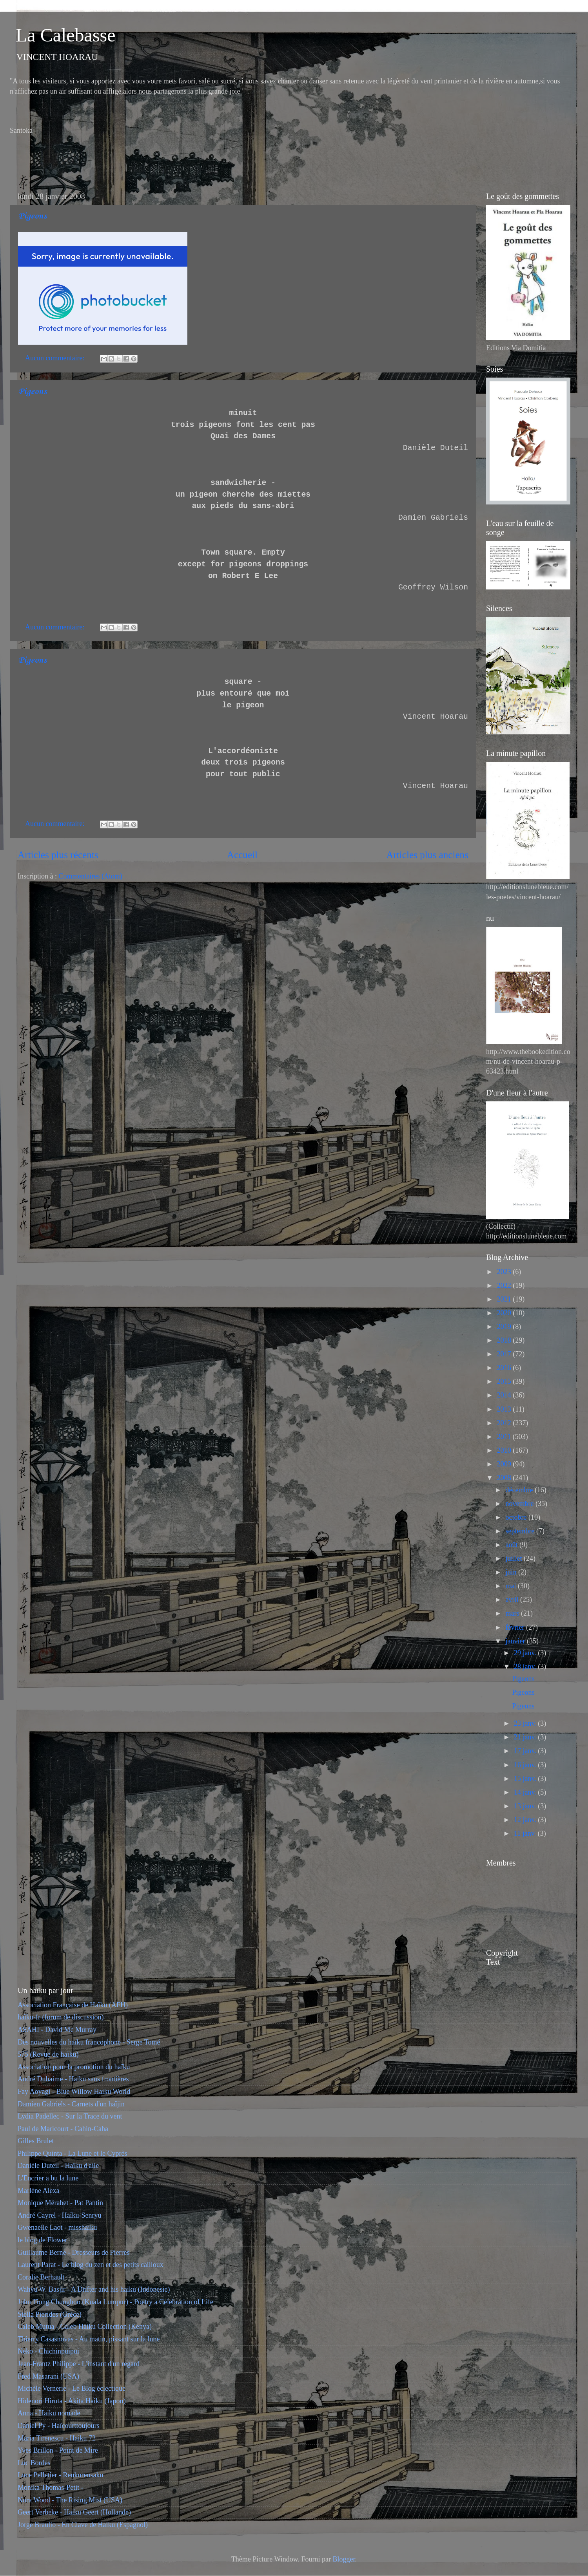 Image resolution: width=588 pixels, height=2576 pixels. I want to click on 2011, so click(505, 1437).